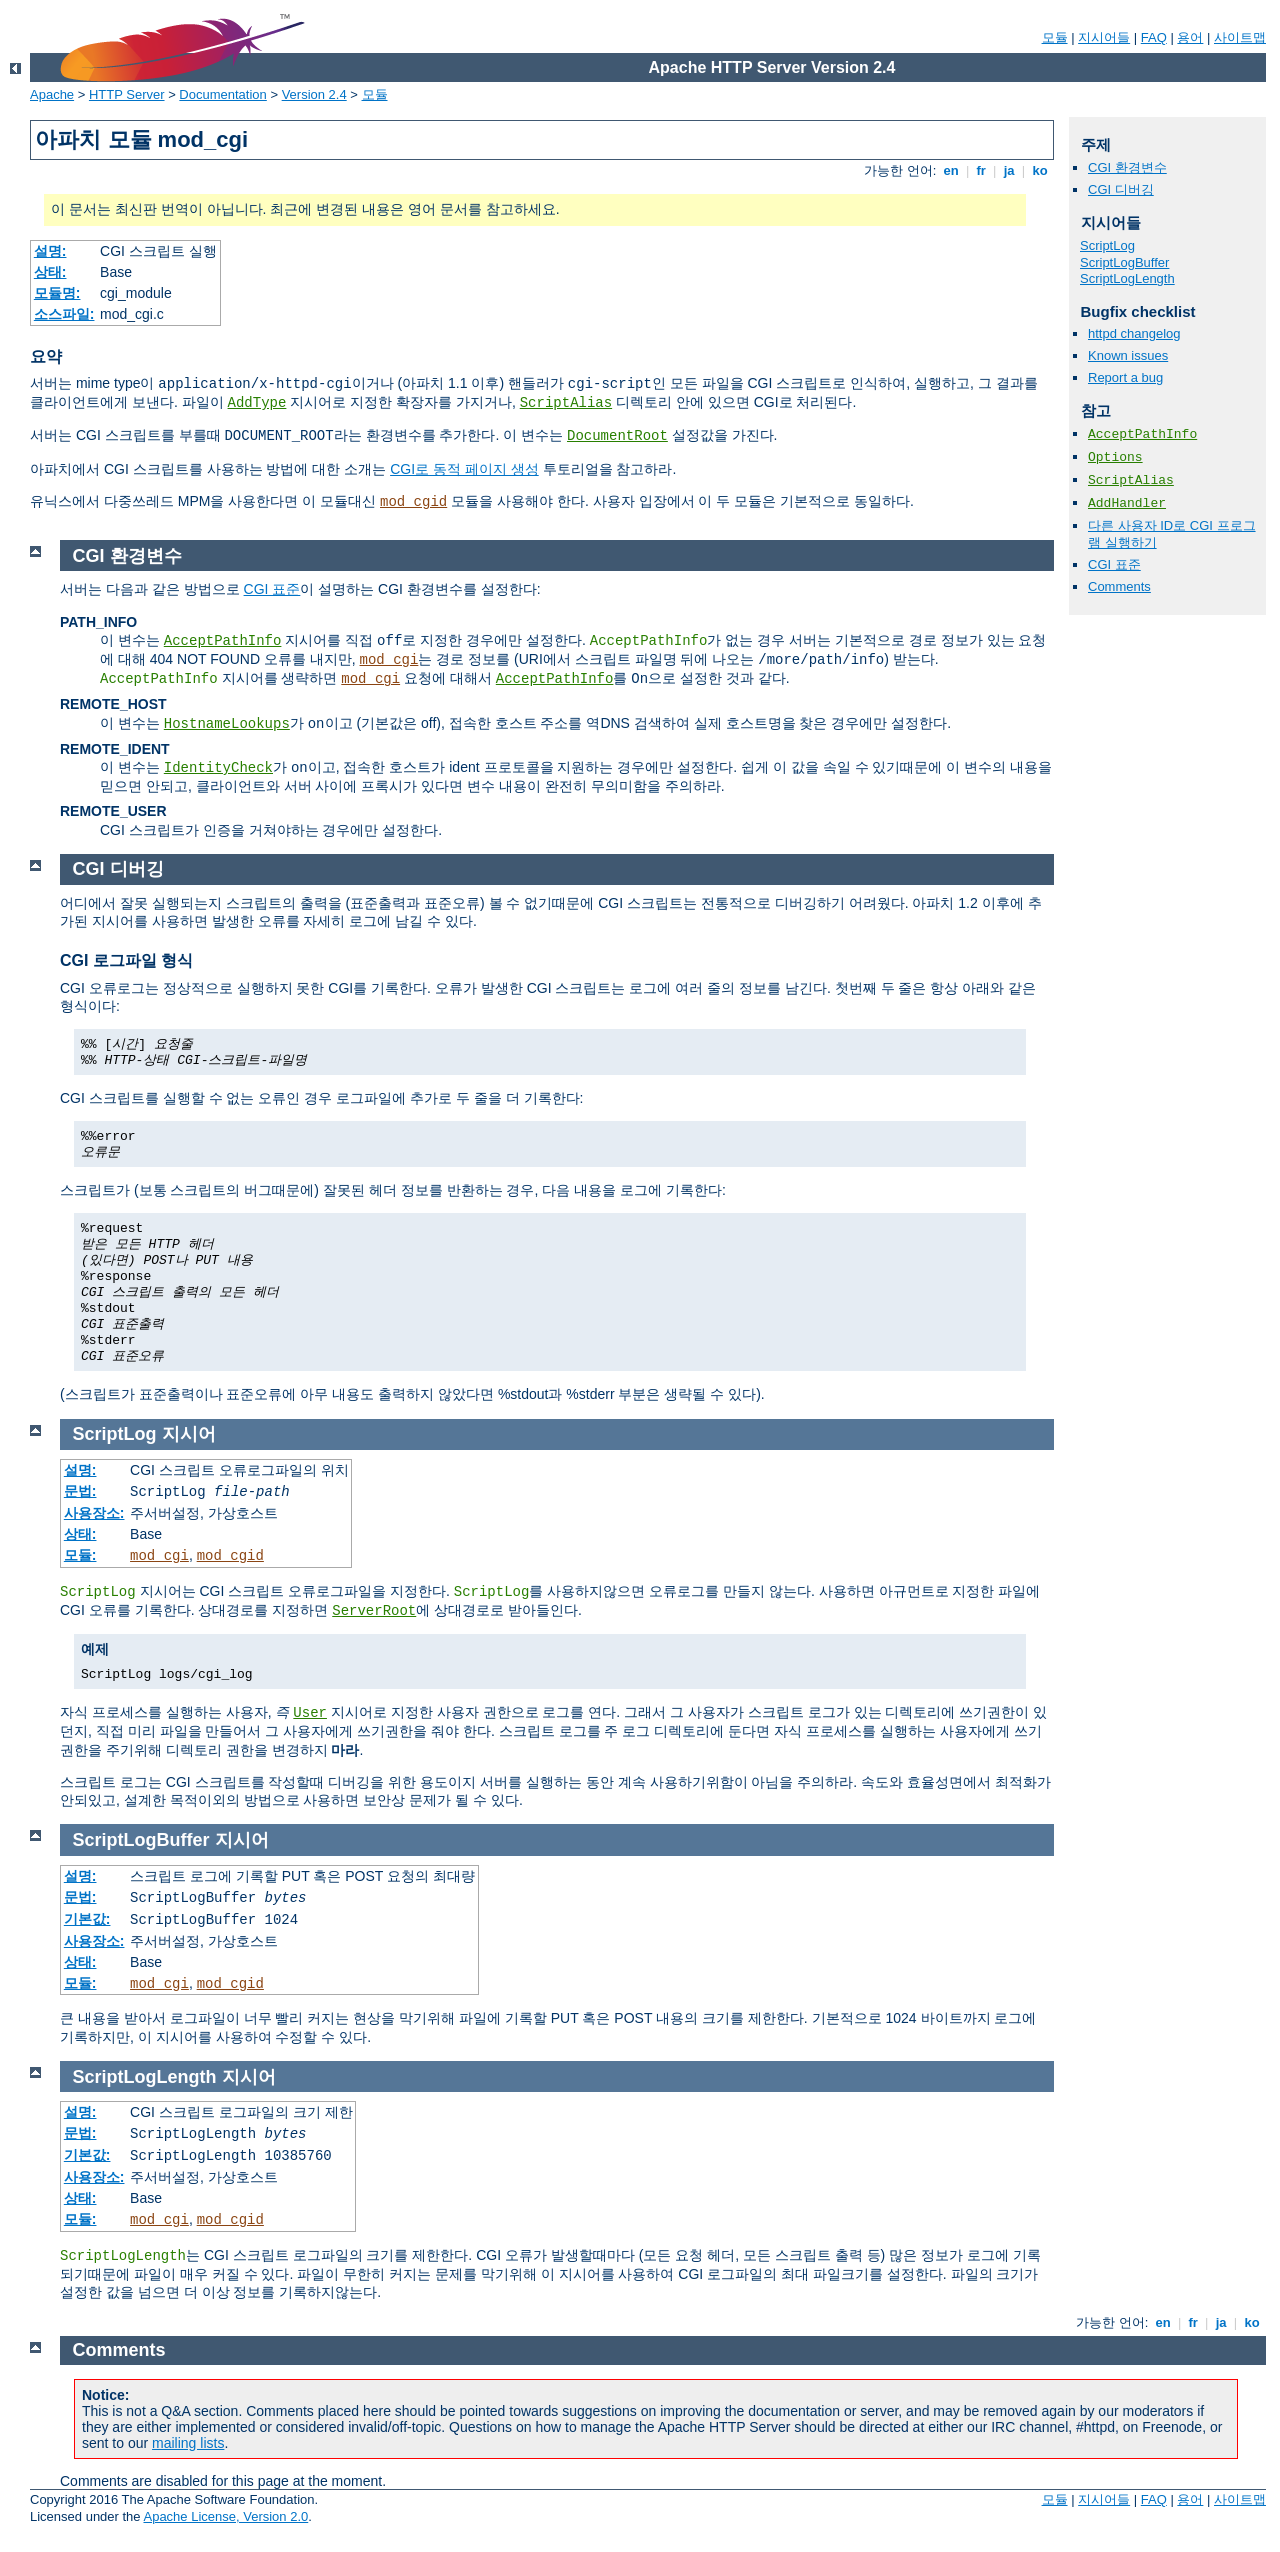 This screenshot has height=2552, width=1280. I want to click on 문법:, so click(80, 1491).